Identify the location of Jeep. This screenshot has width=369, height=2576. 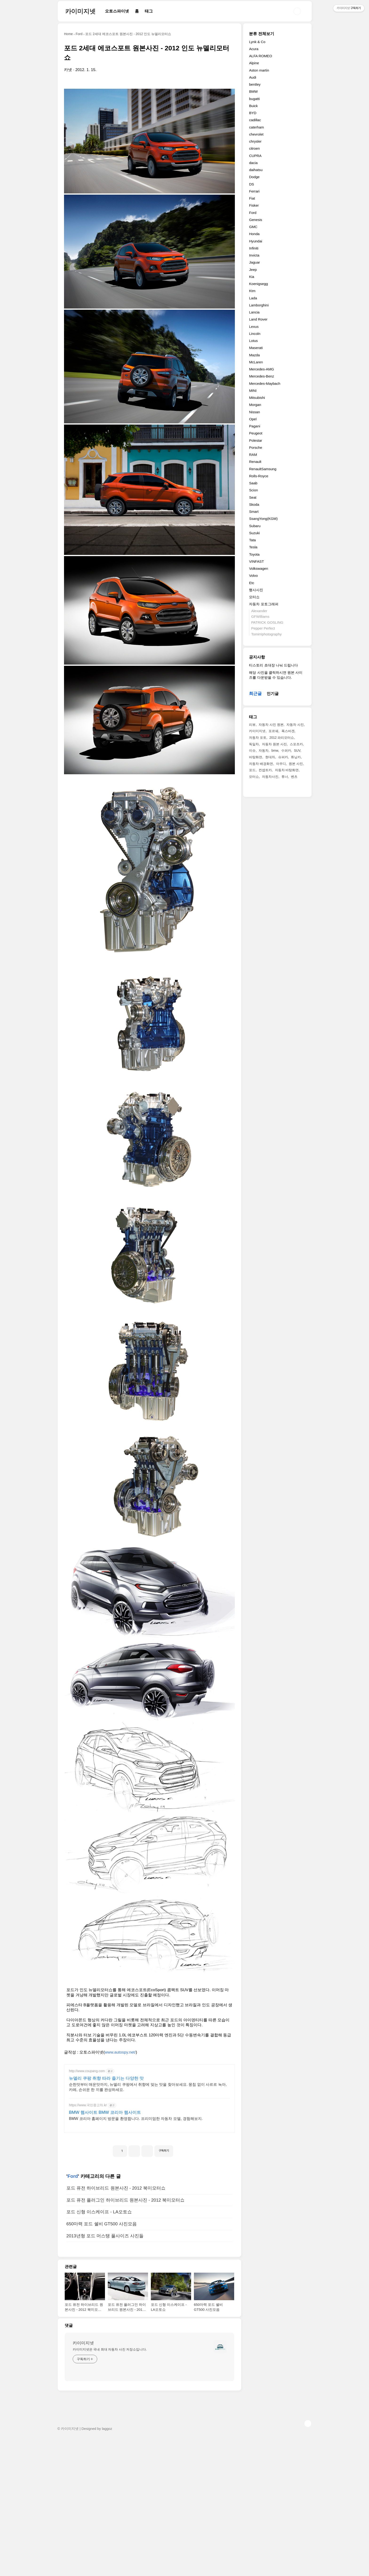
(253, 270).